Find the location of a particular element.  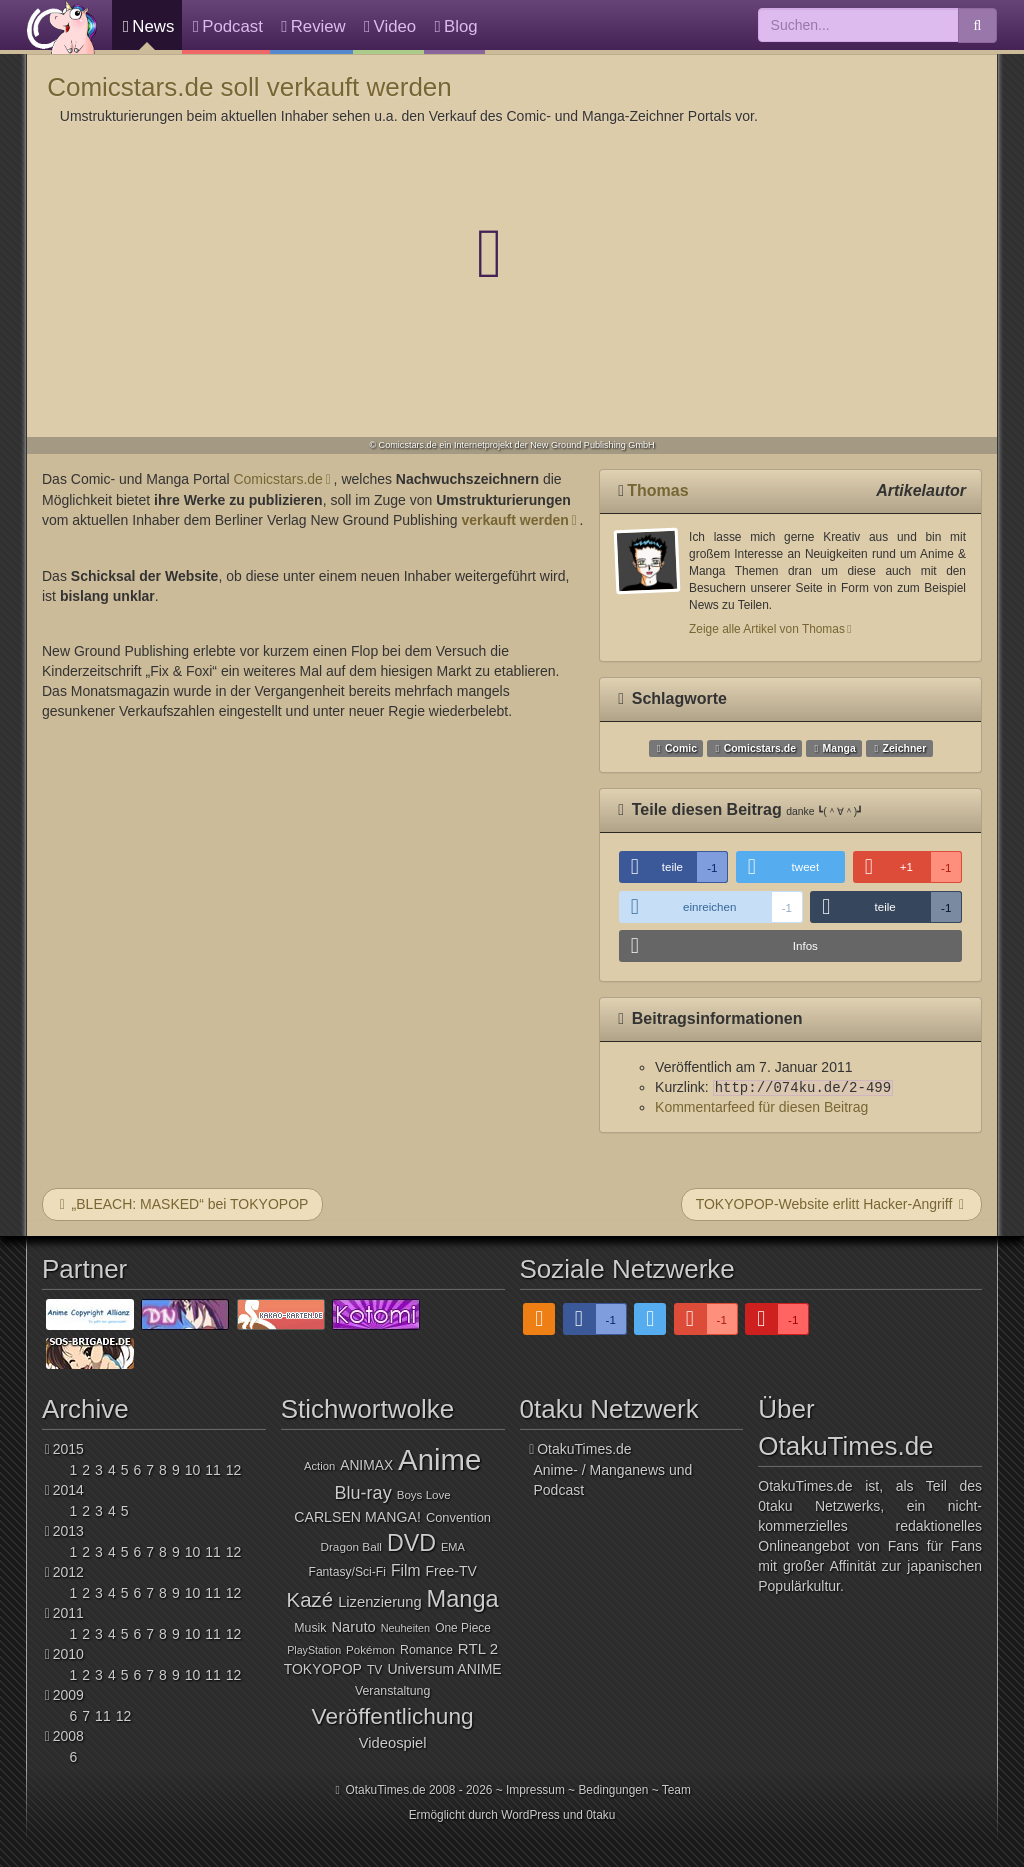

Kazé is located at coordinates (310, 1599).